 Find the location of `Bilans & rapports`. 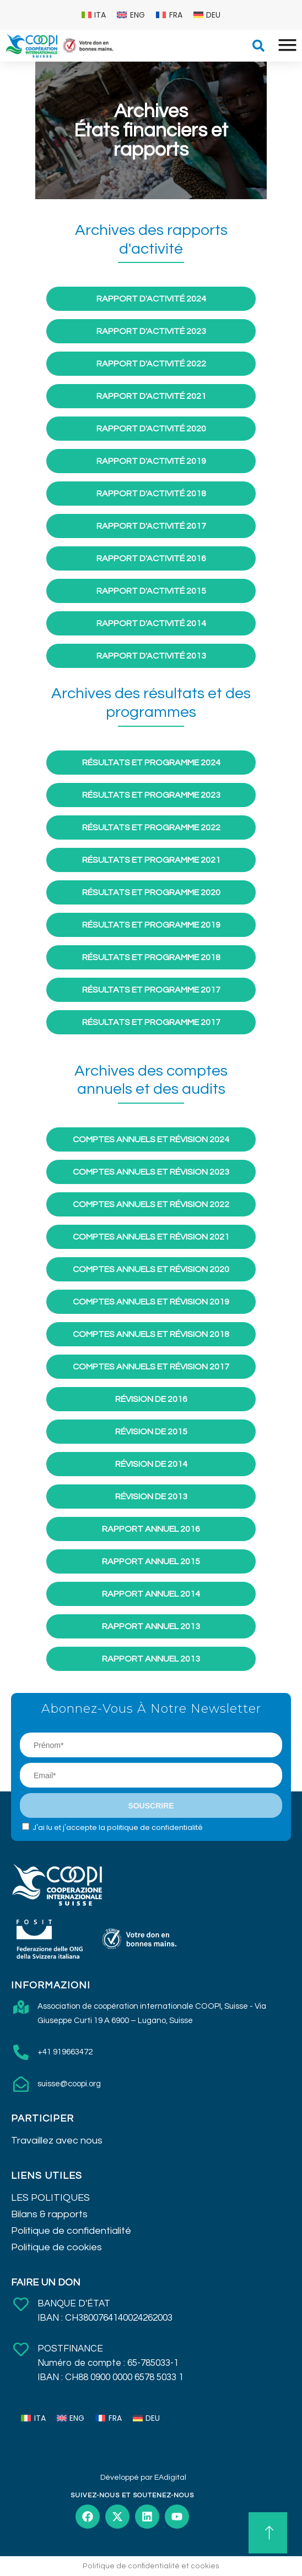

Bilans & rapports is located at coordinates (49, 2214).